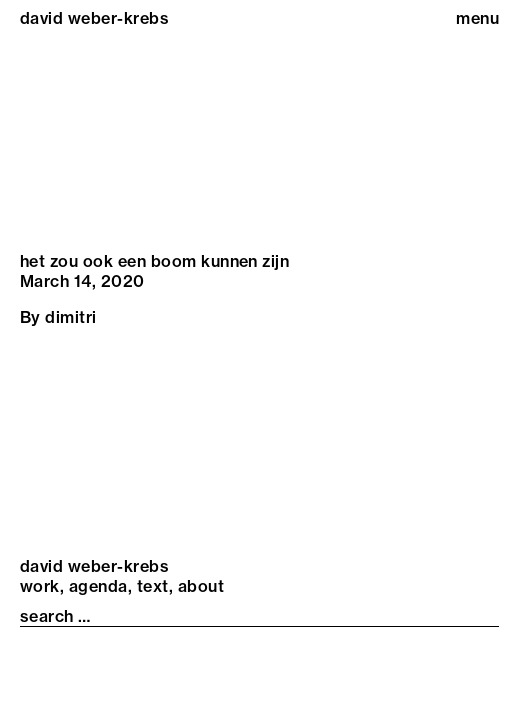 This screenshot has width=519, height=720. What do you see at coordinates (98, 586) in the screenshot?
I see `Agenda` at bounding box center [98, 586].